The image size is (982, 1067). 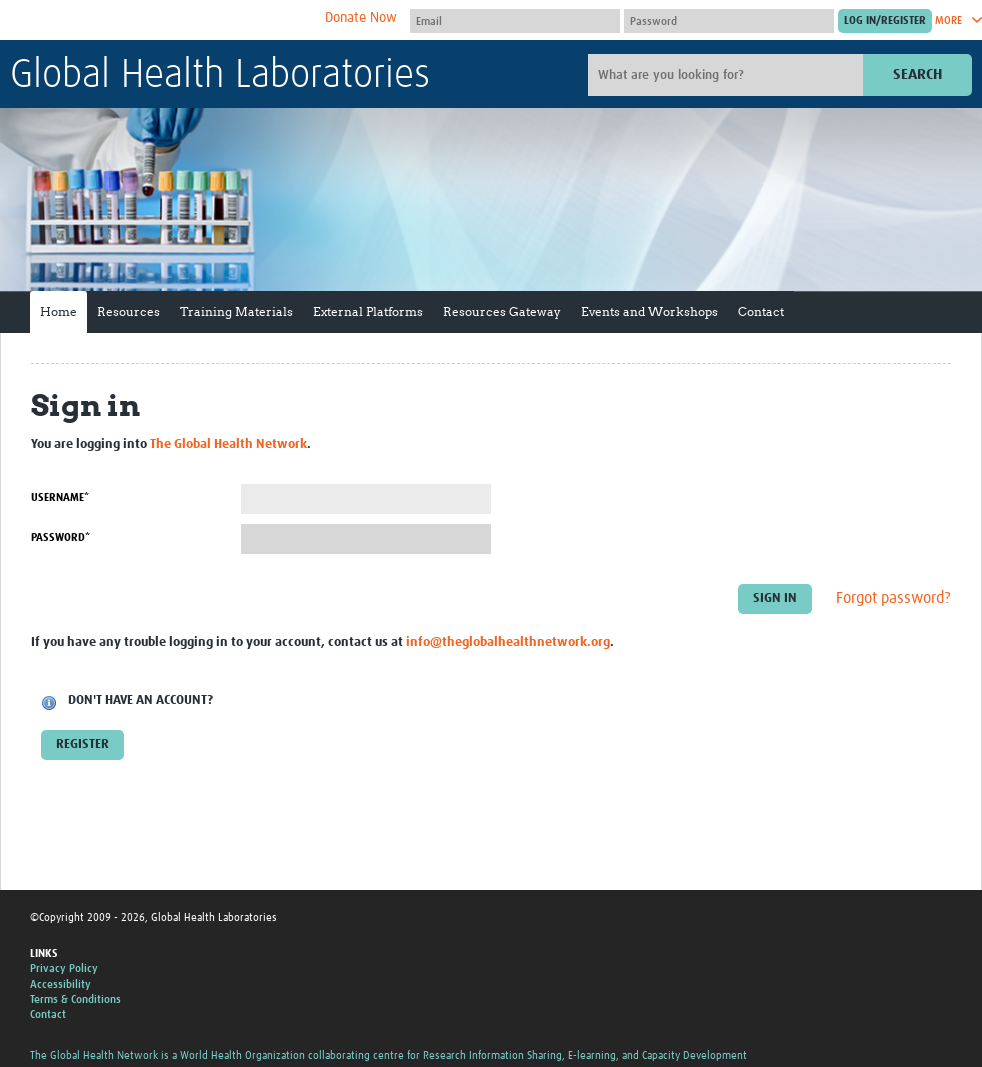 What do you see at coordinates (368, 311) in the screenshot?
I see `External Platforms` at bounding box center [368, 311].